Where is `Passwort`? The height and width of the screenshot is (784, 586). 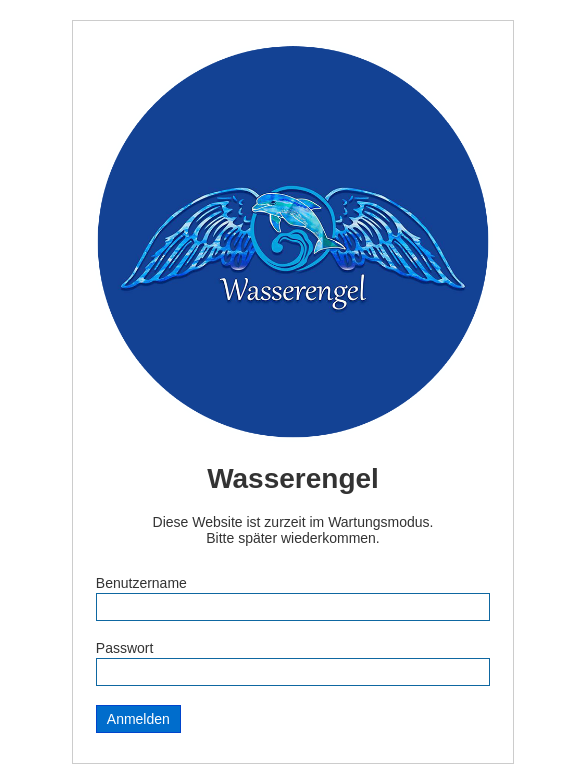 Passwort is located at coordinates (125, 648).